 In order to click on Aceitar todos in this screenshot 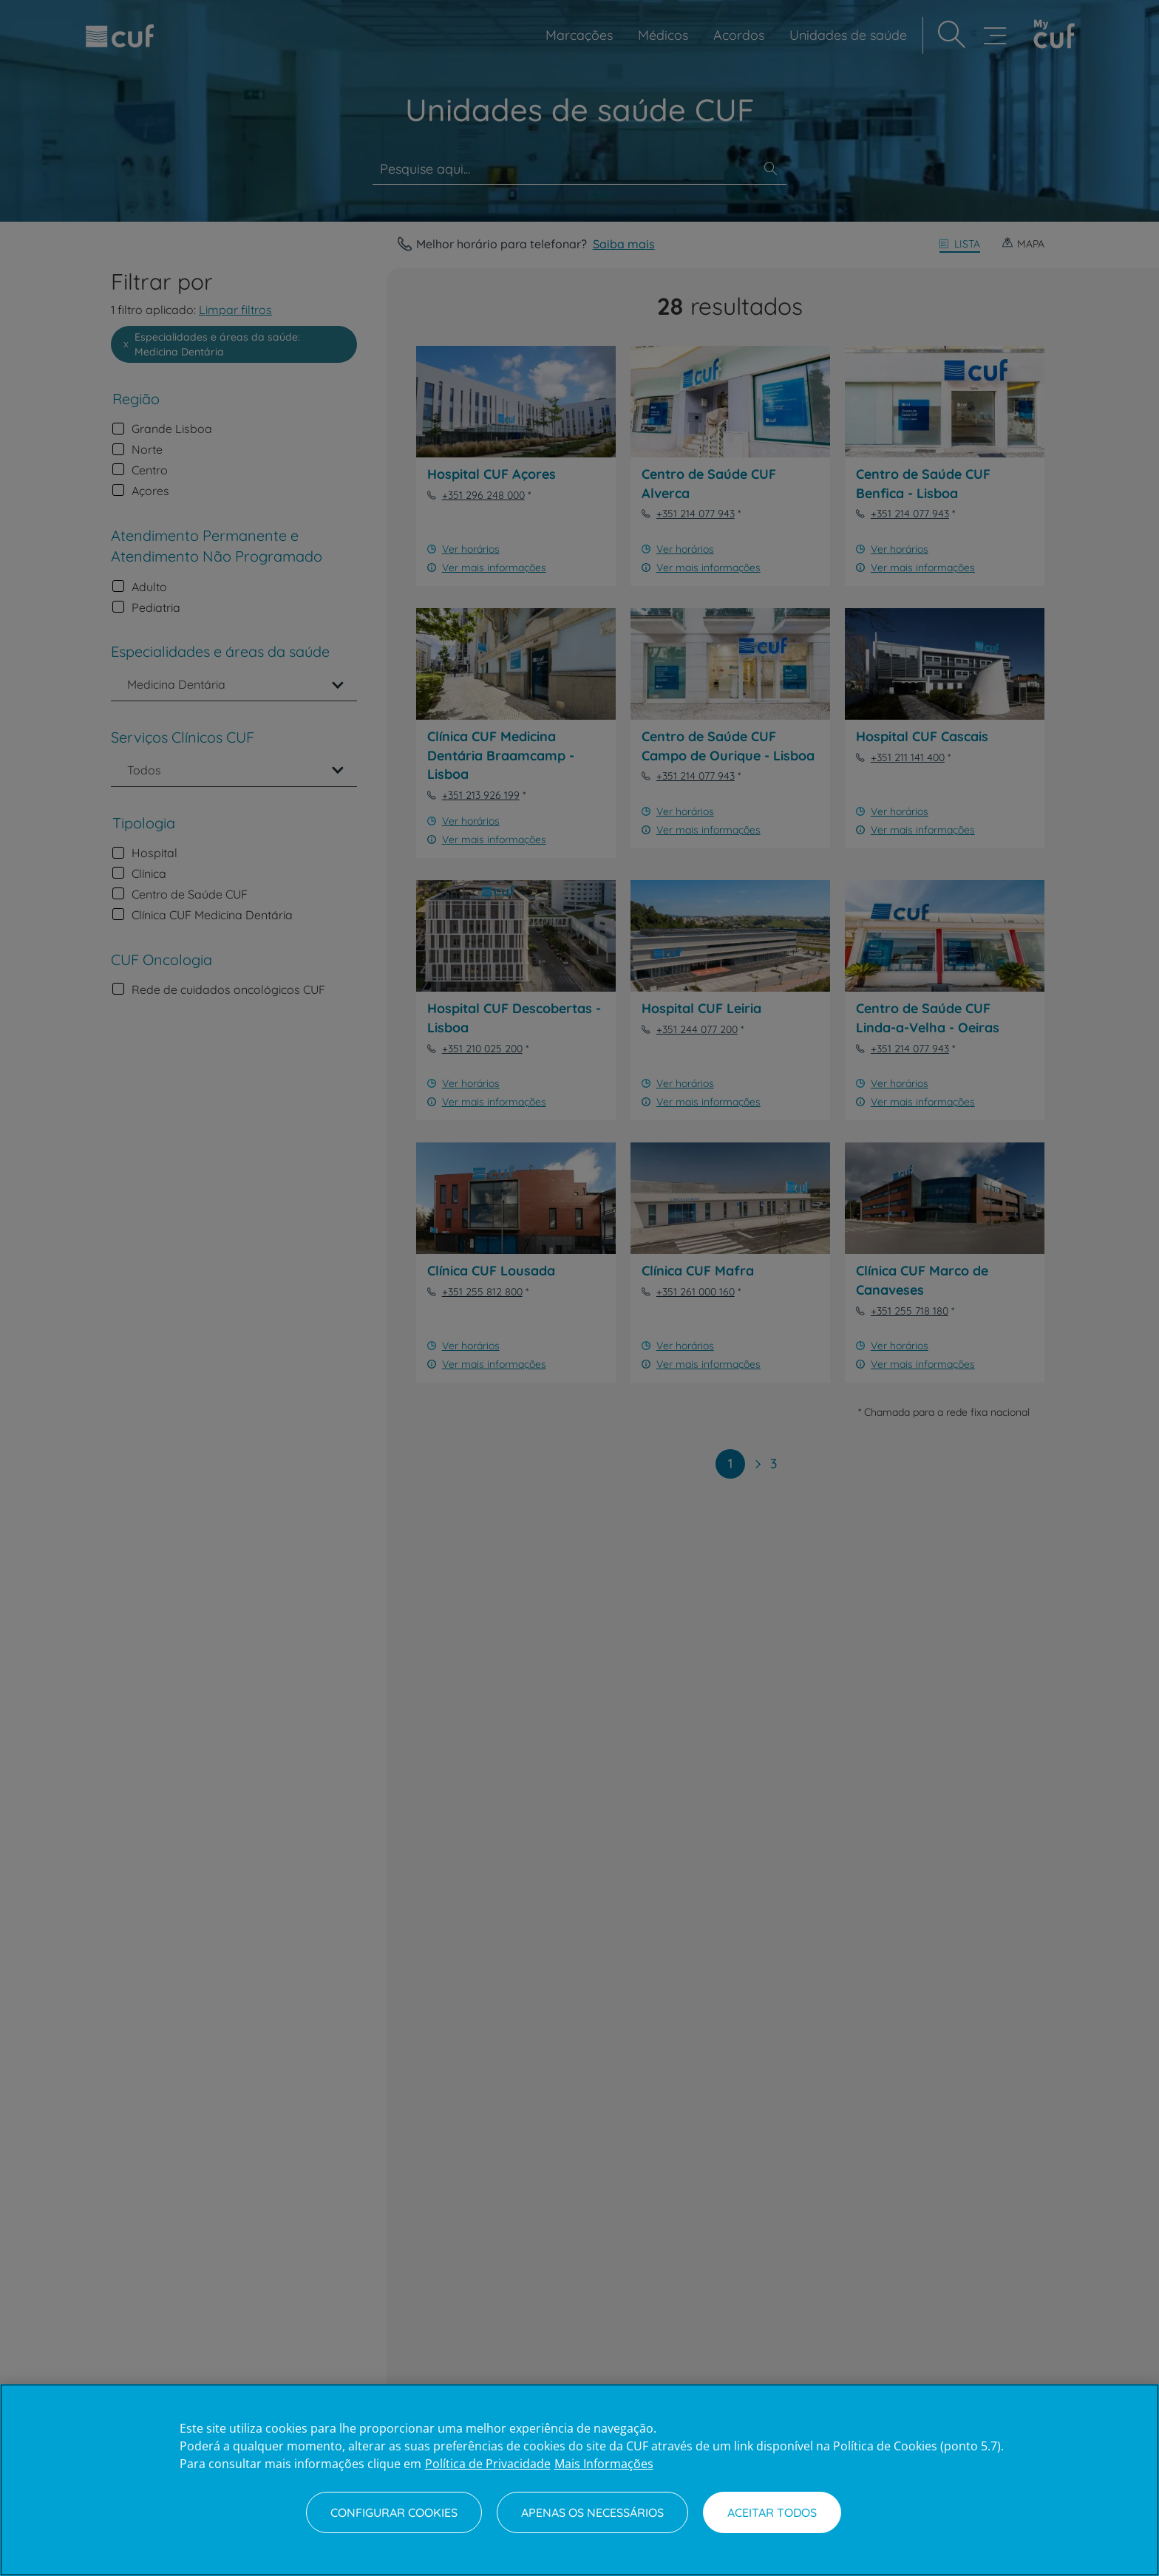, I will do `click(772, 2512)`.